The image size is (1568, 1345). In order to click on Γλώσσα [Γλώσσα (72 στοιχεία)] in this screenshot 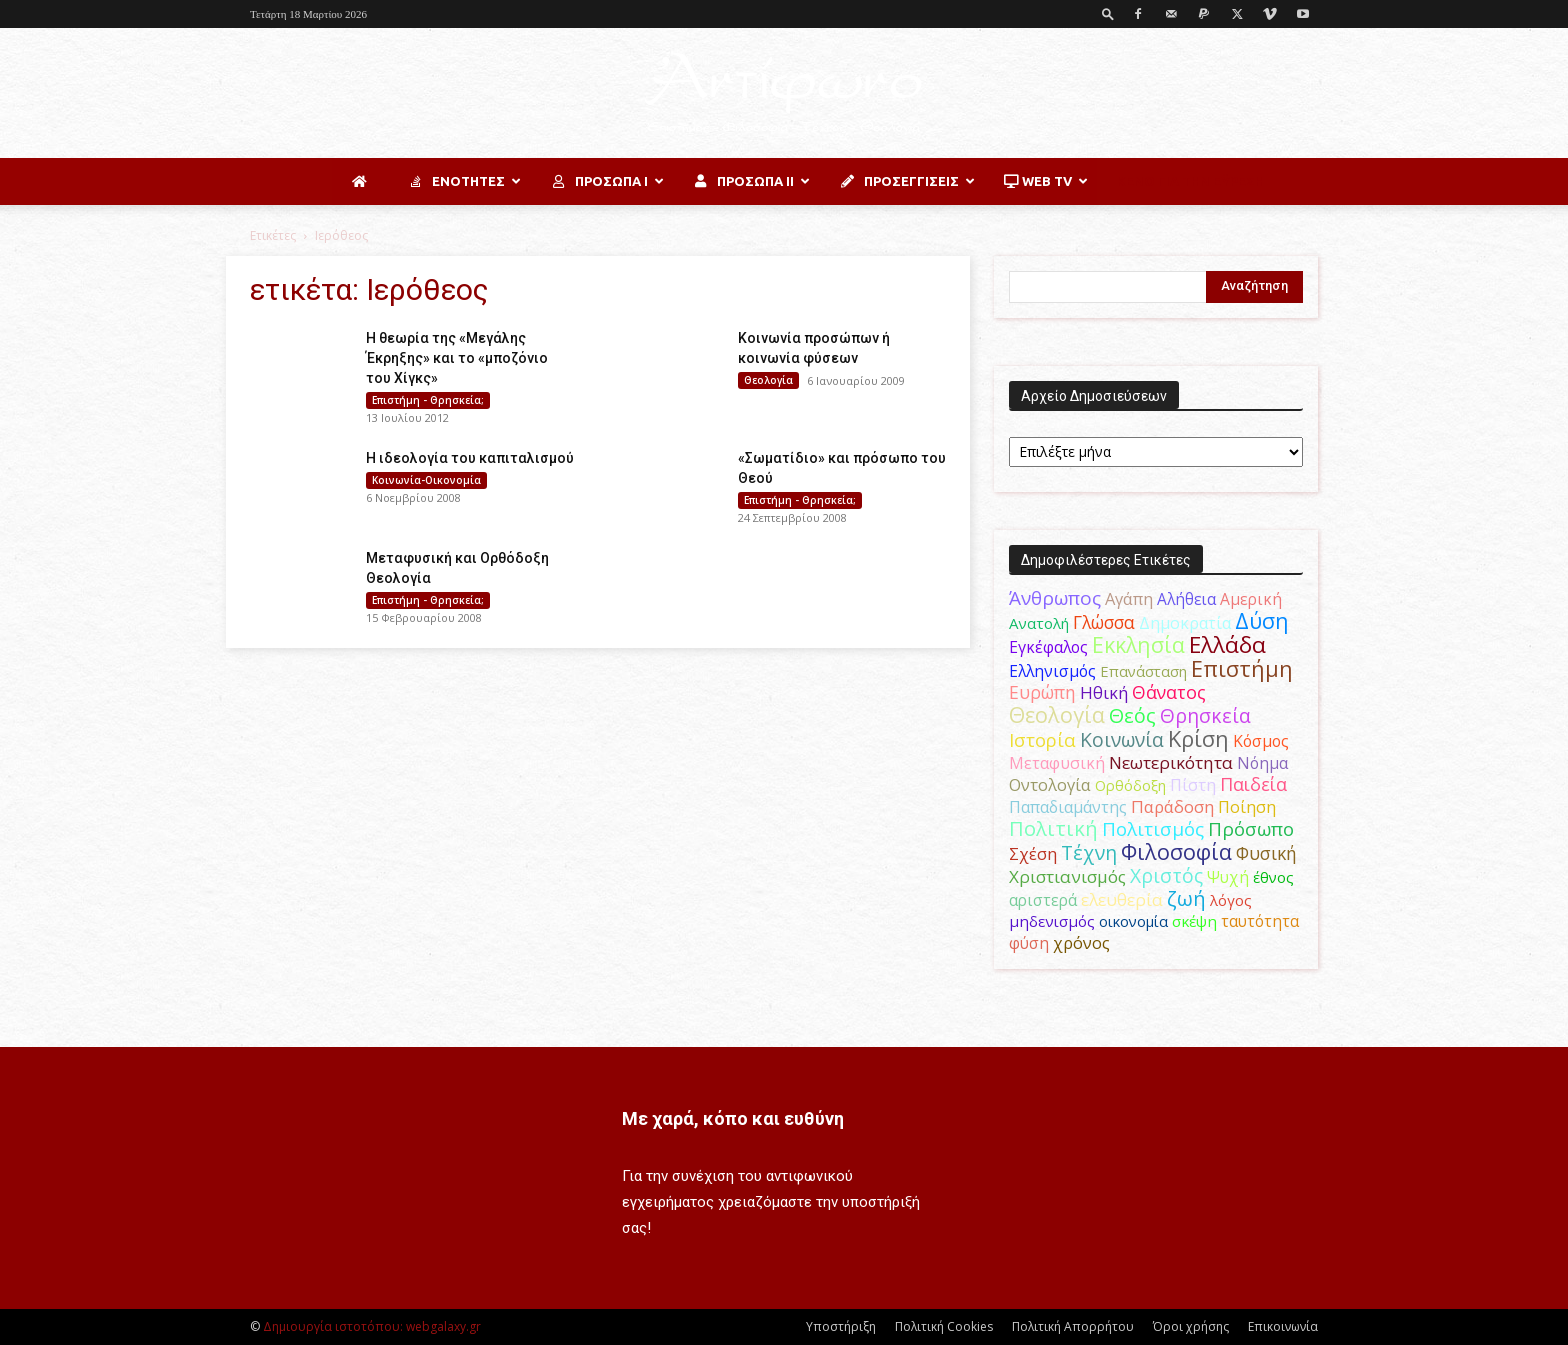, I will do `click(1104, 622)`.